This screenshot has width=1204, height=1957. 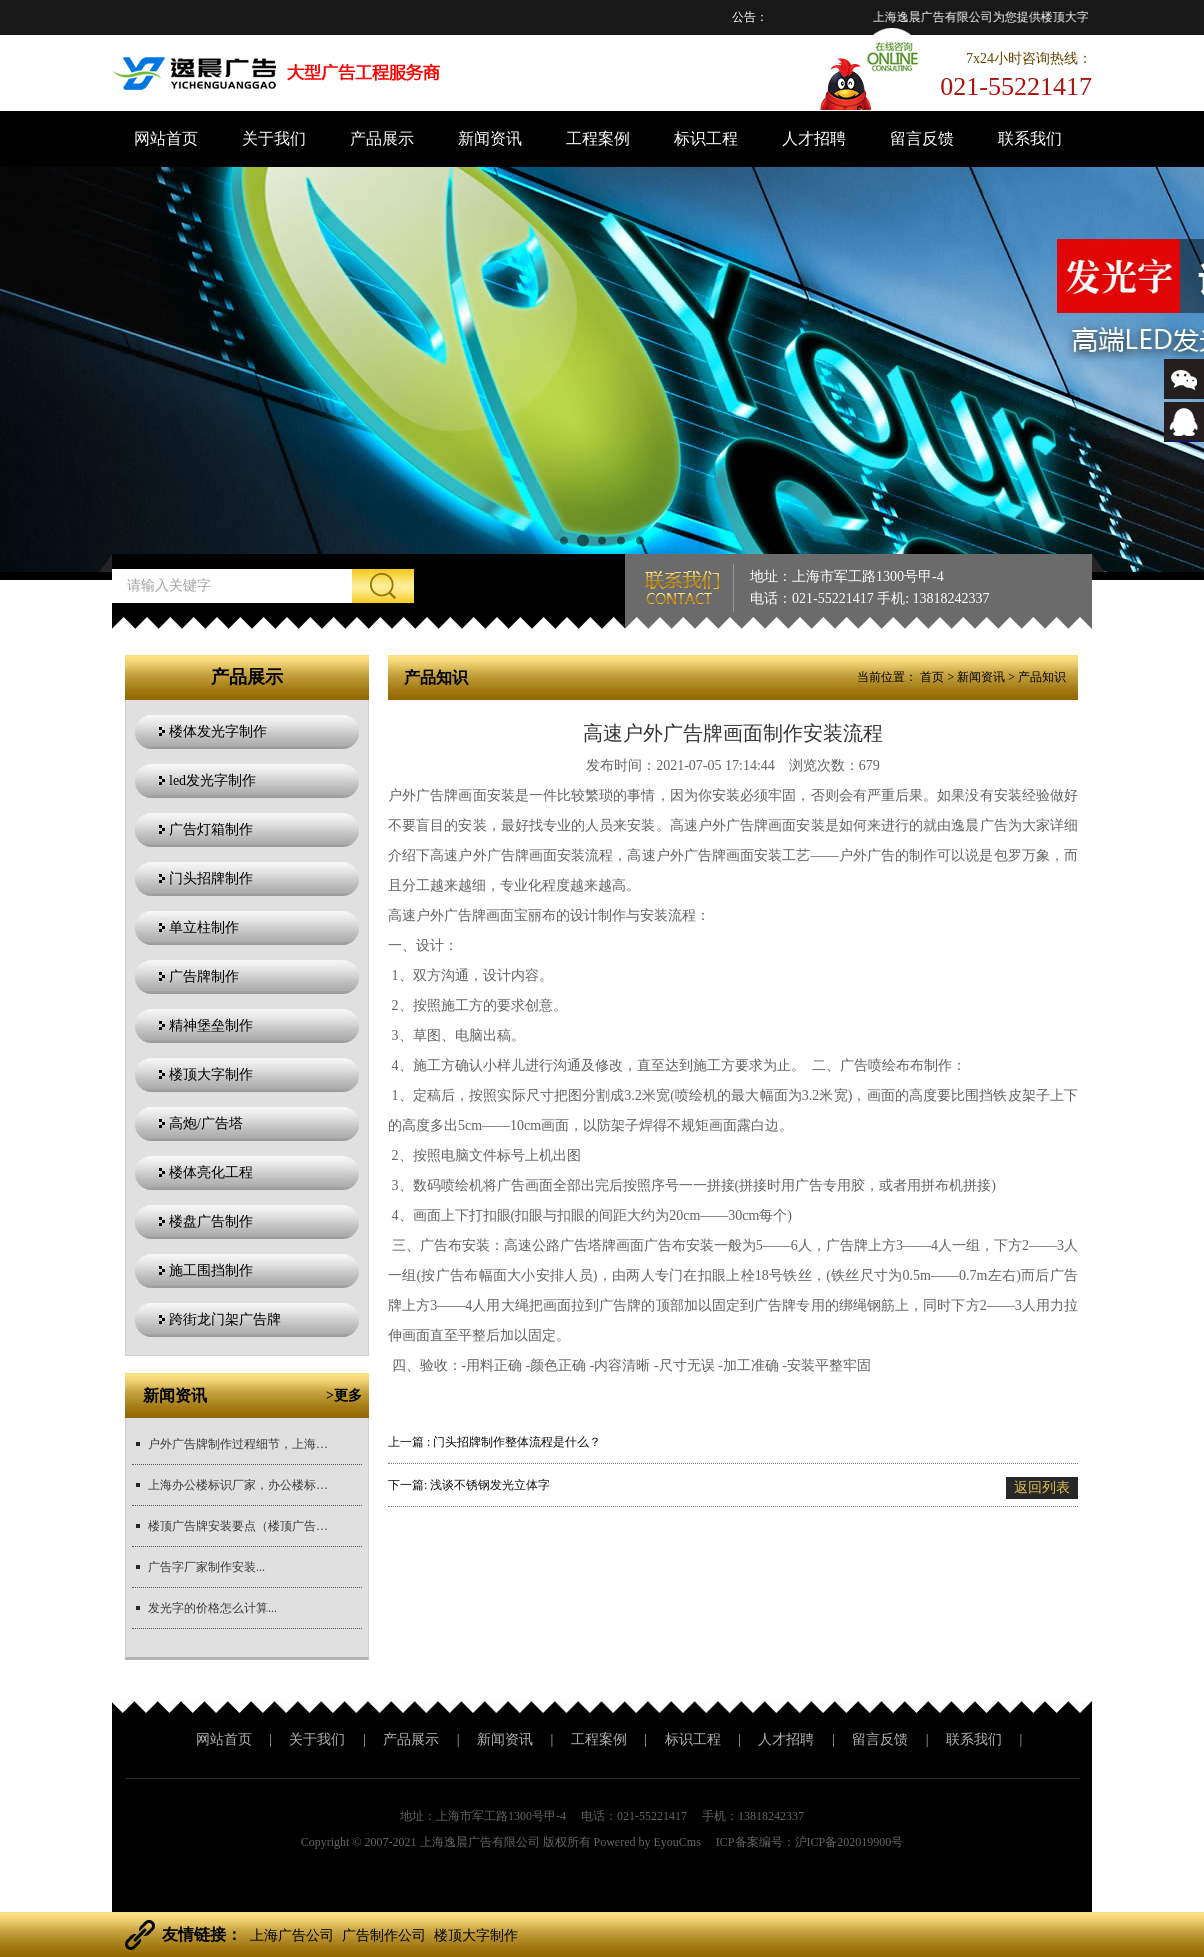 I want to click on 跨街龙门架广告牌, so click(x=225, y=1319).